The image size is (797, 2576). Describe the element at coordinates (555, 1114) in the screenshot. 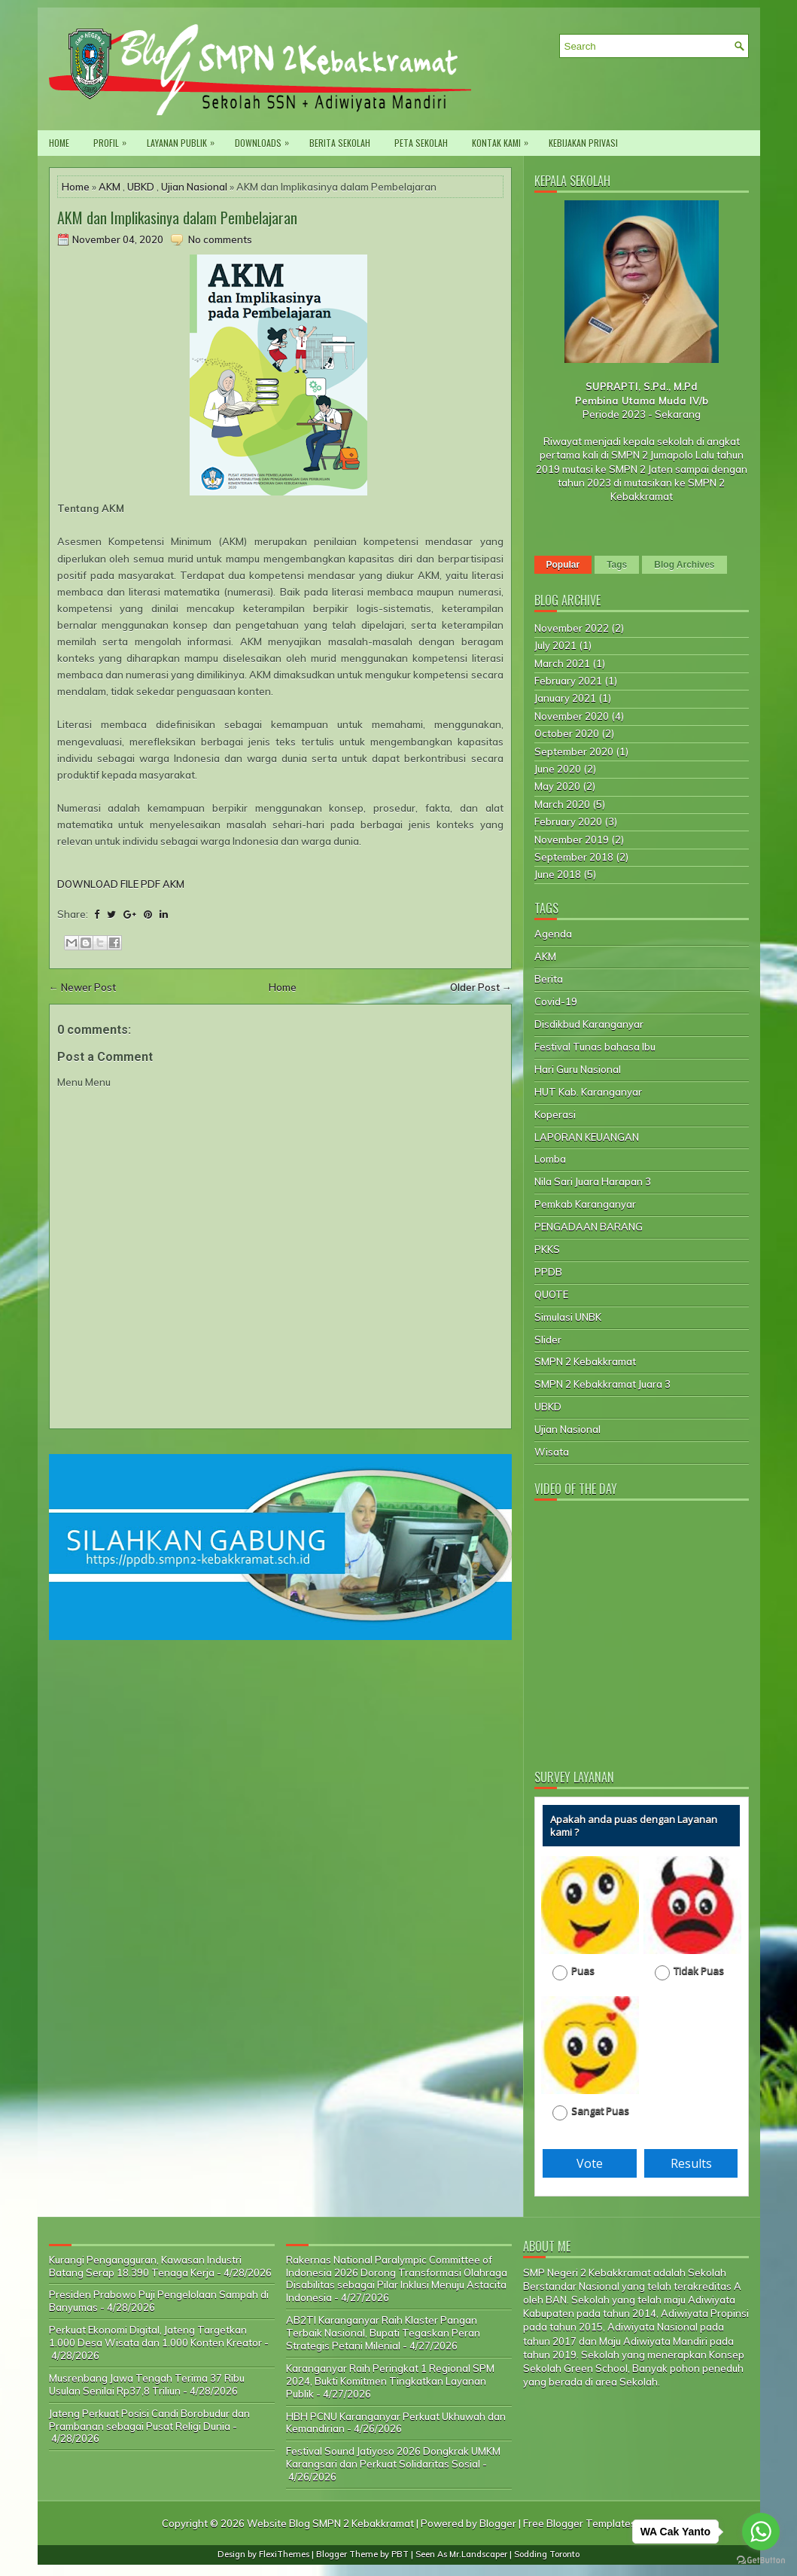

I see `Koperasi` at that location.